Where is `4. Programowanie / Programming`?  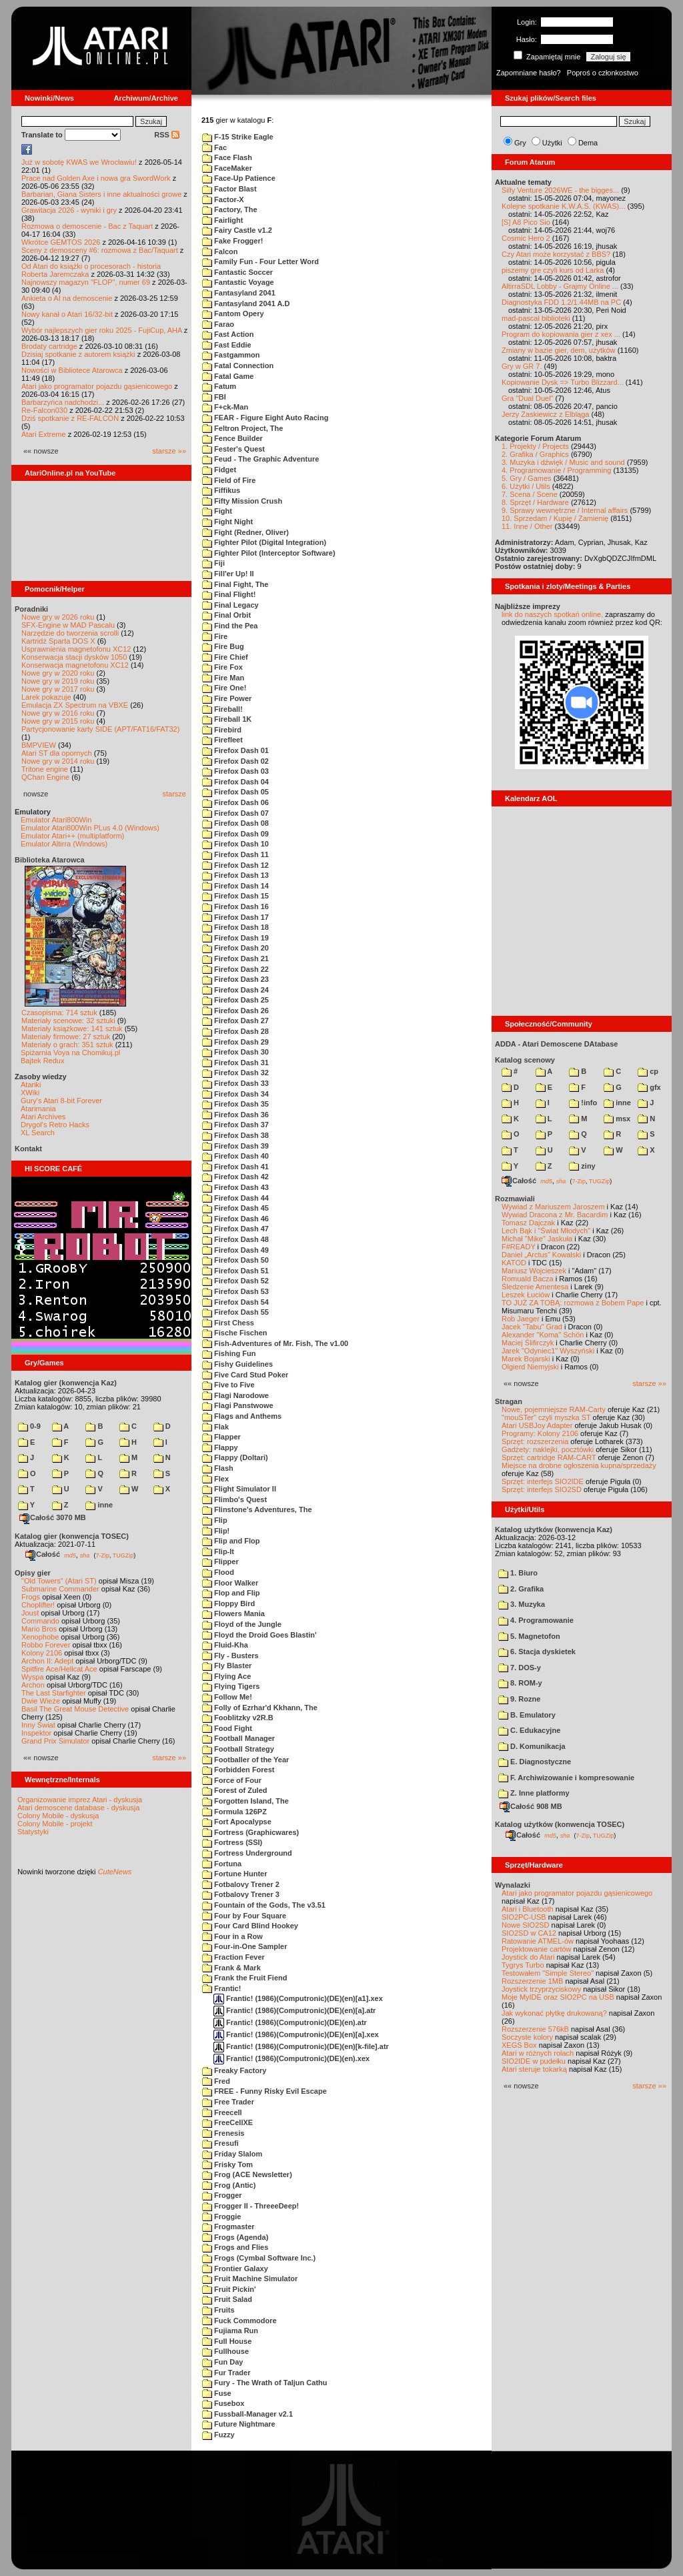
4. Programowanie / Programming is located at coordinates (556, 470).